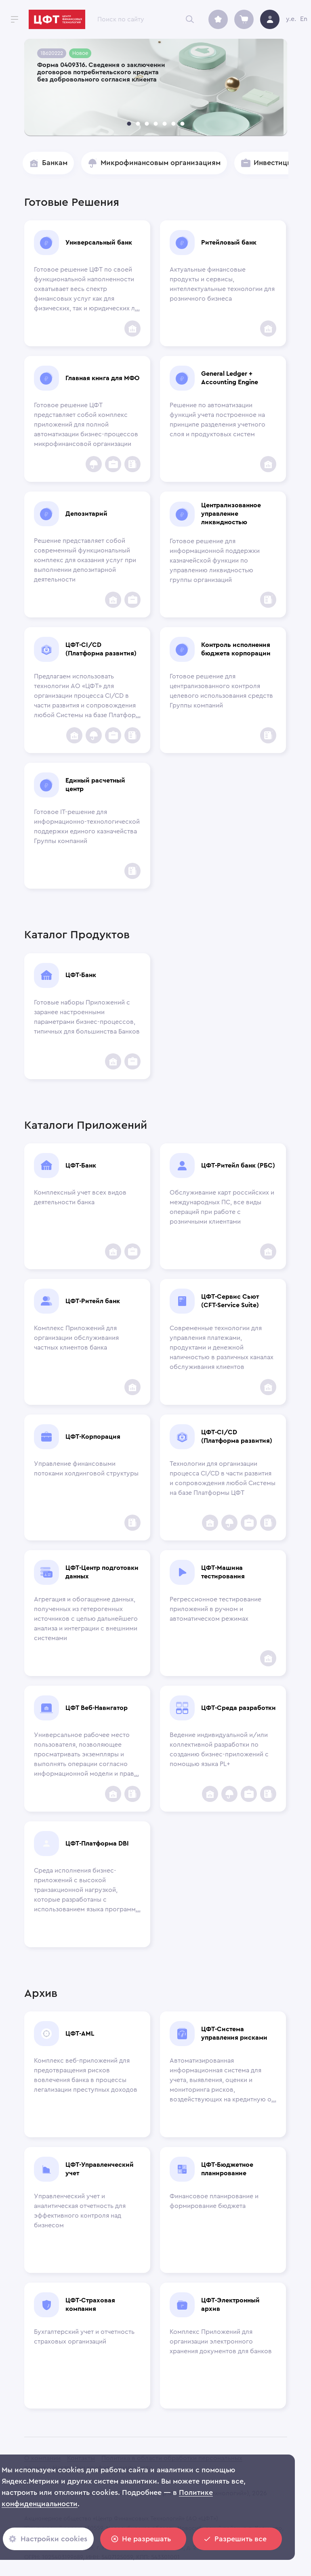  Describe the element at coordinates (238, 1708) in the screenshot. I see `ЦФТ-Среда разработки` at that location.